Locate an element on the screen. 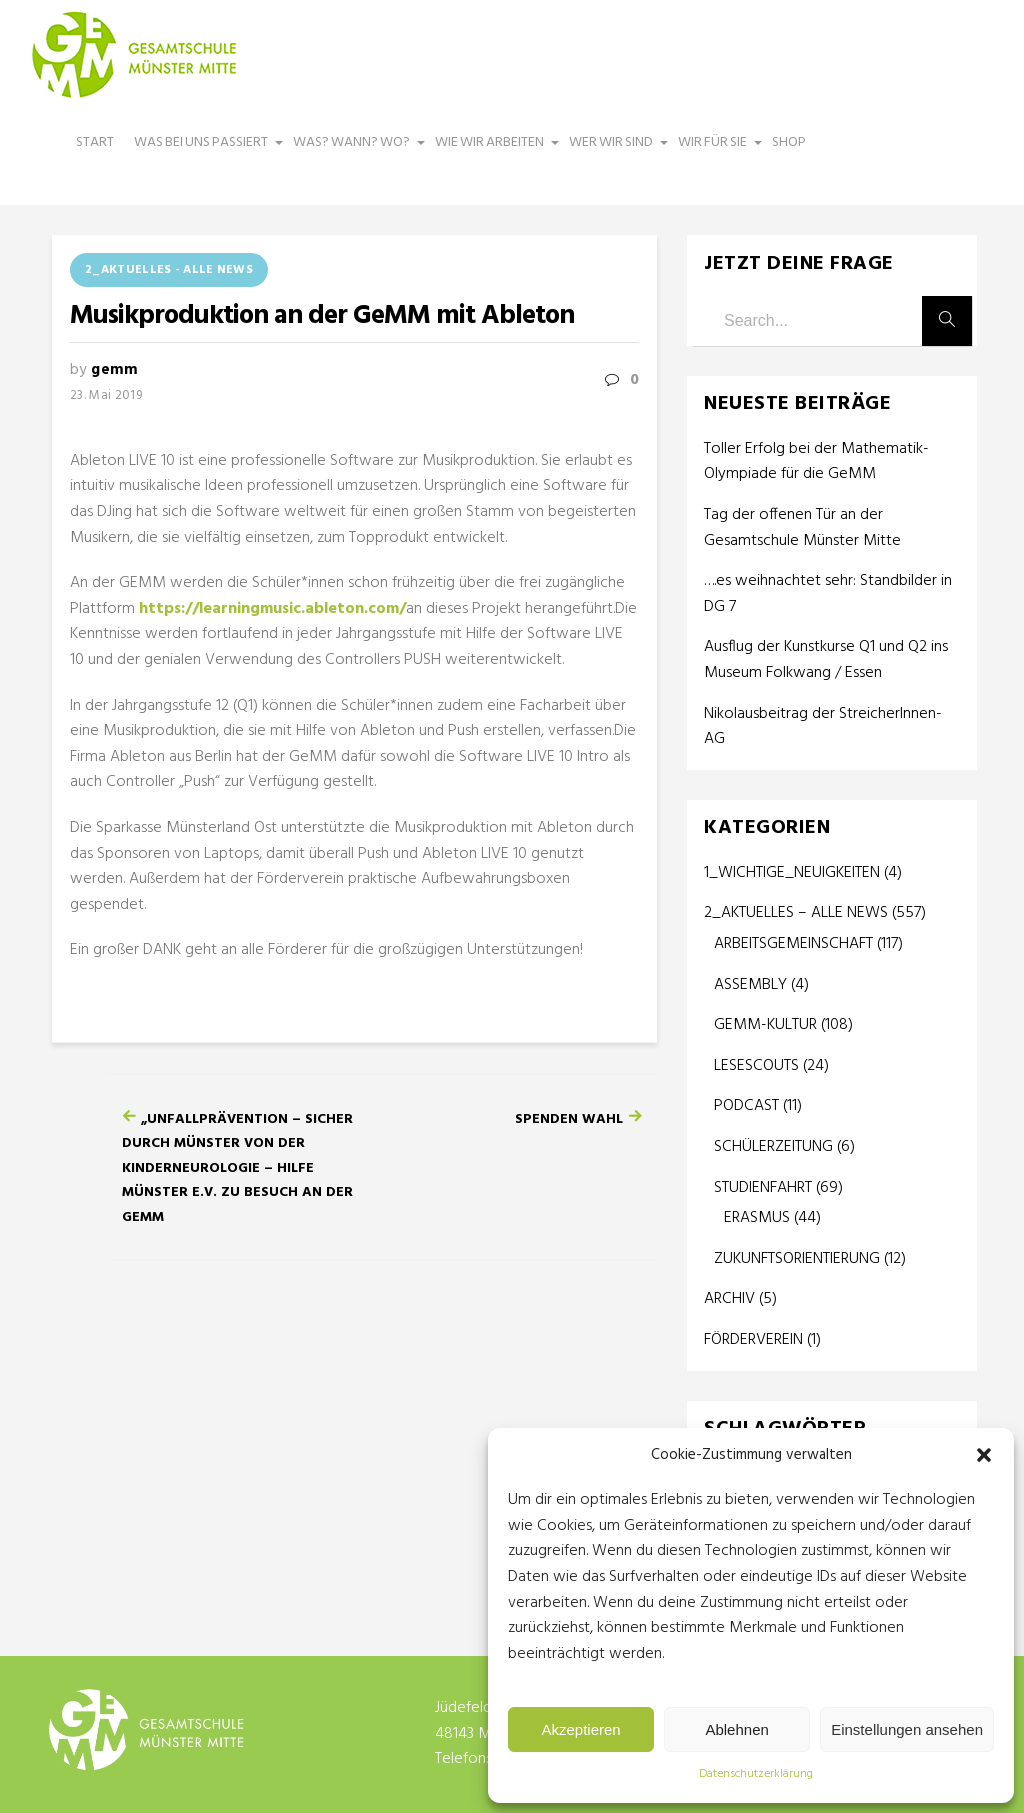 The width and height of the screenshot is (1024, 1813). [button] is located at coordinates (984, 1455).